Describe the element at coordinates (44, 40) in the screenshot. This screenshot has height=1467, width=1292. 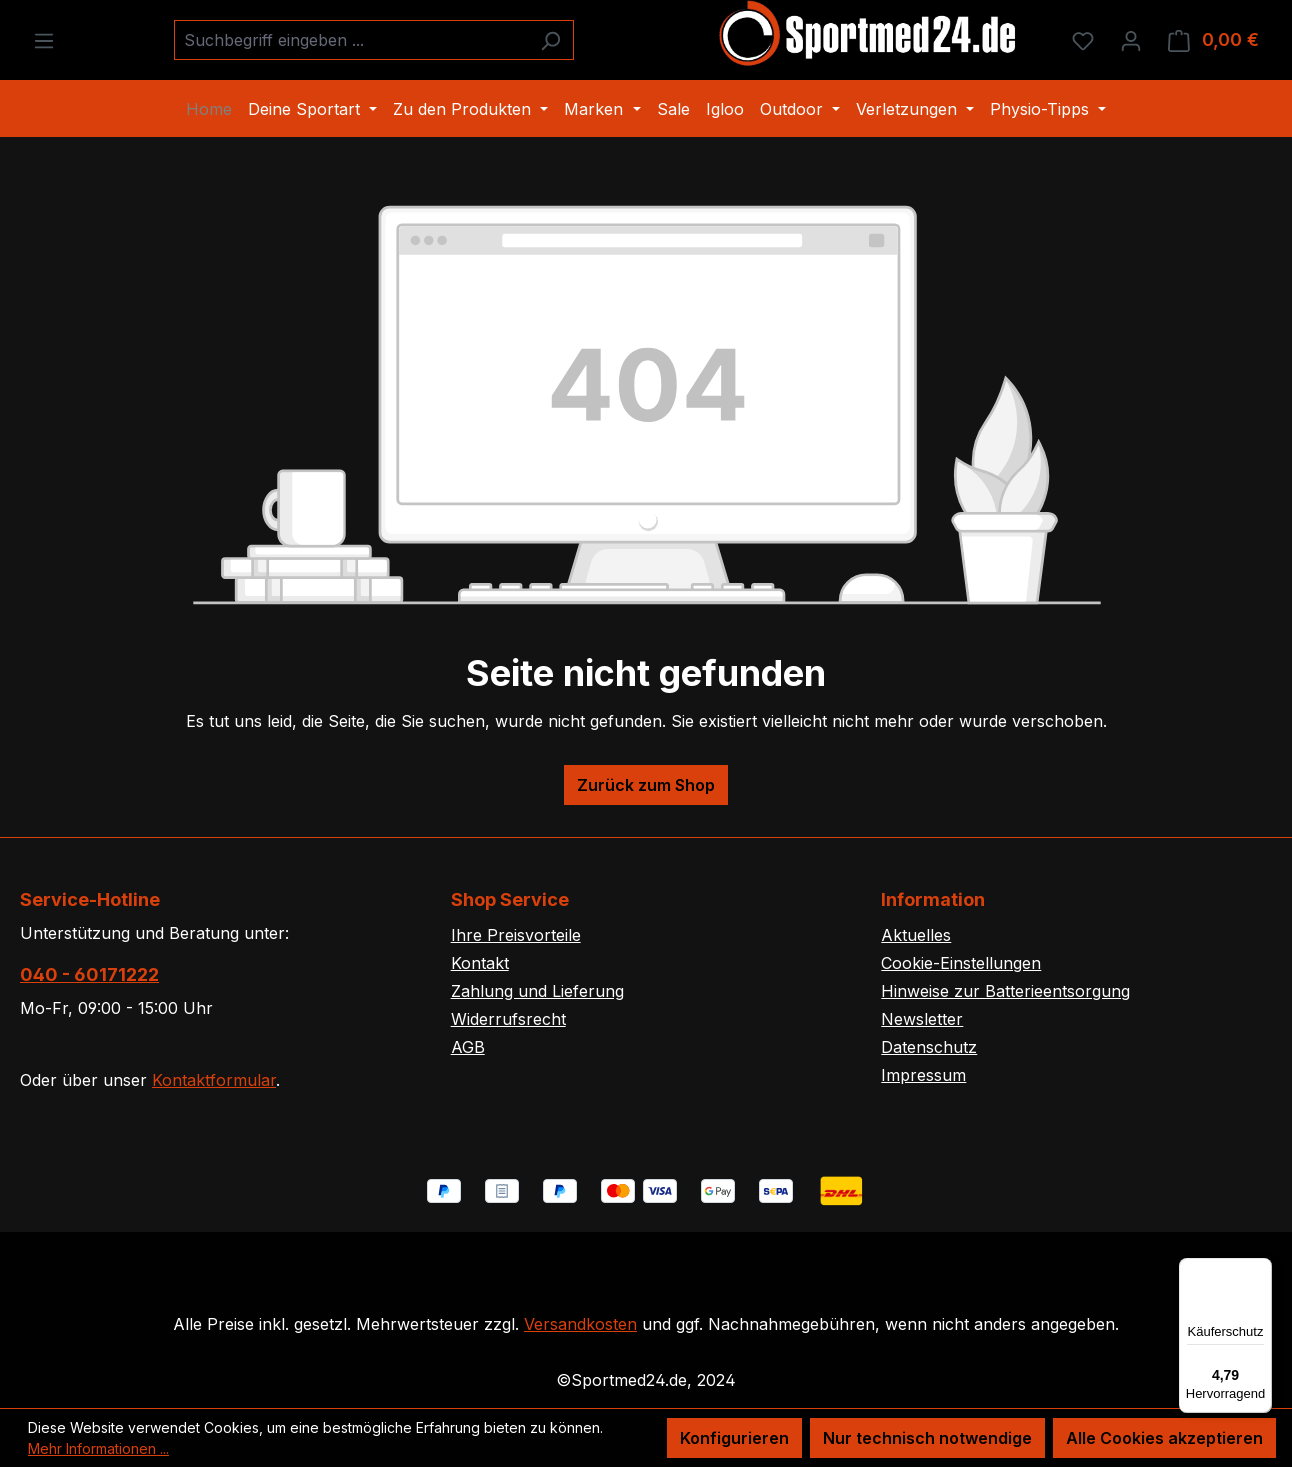
I see `[Menü]` at that location.